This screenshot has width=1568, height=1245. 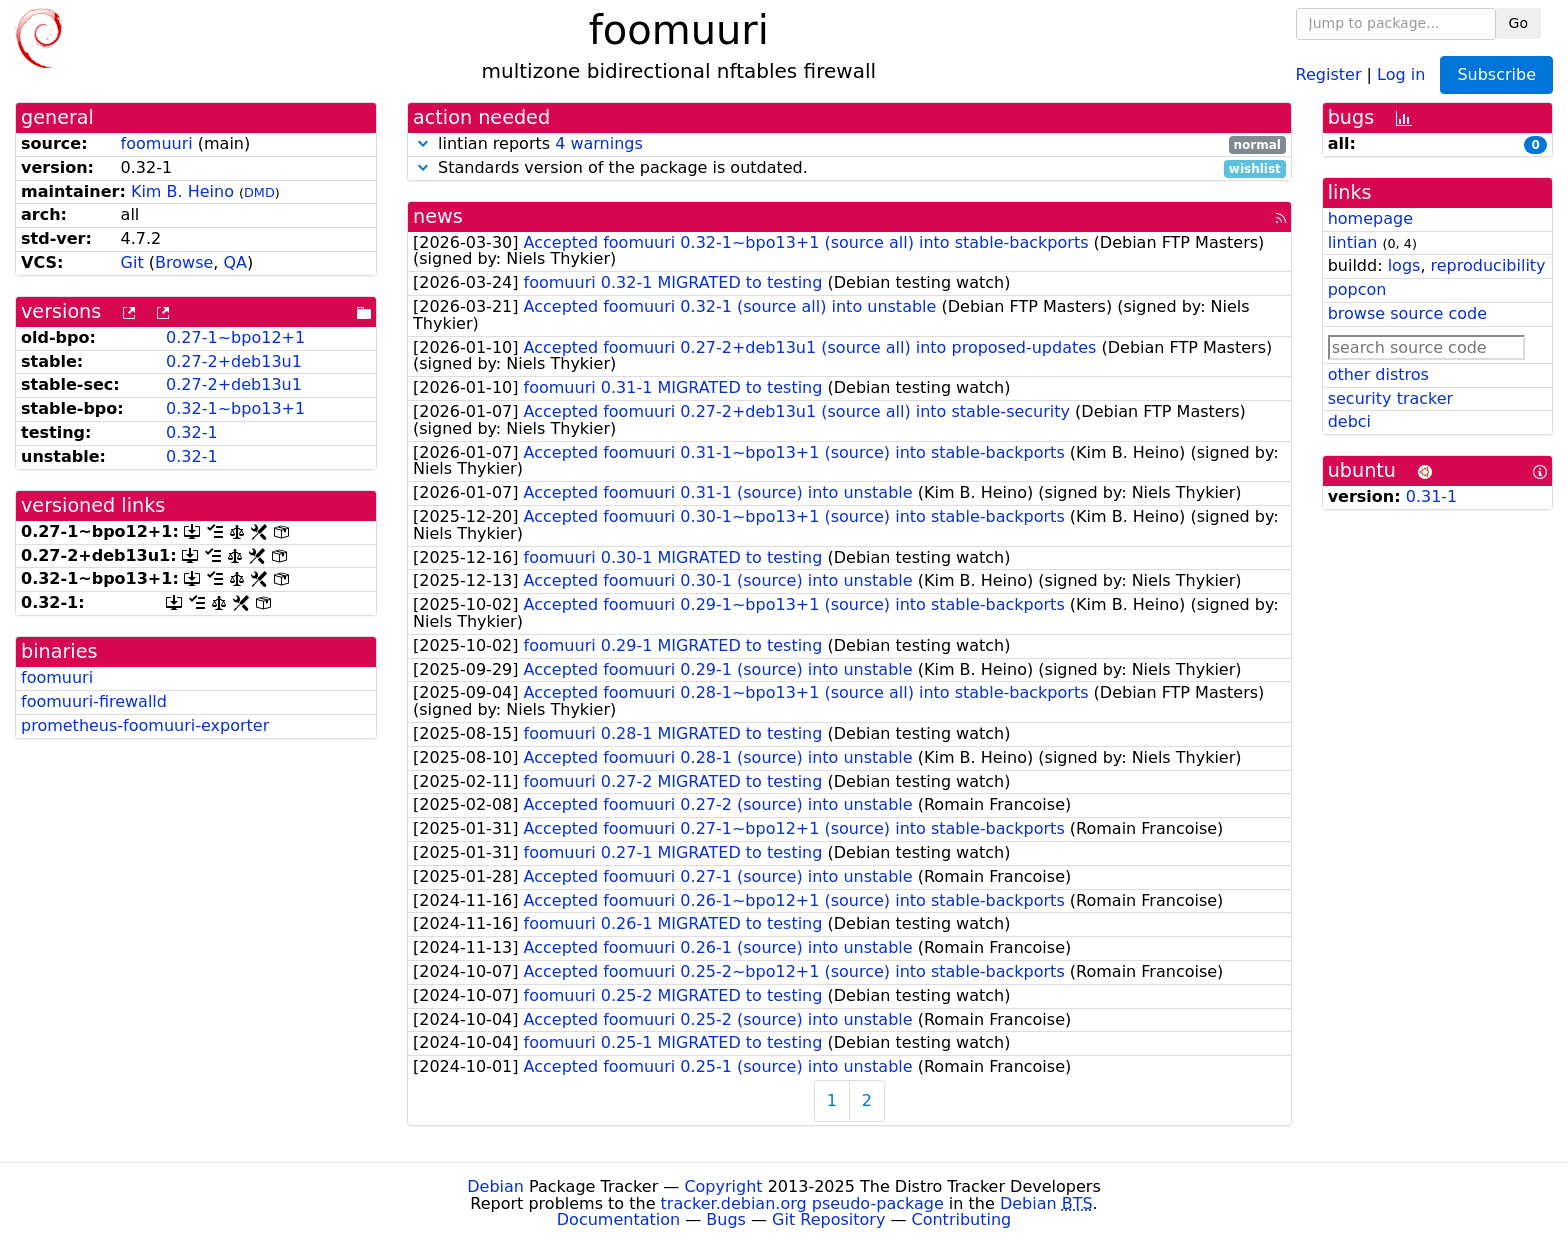 I want to click on foomuuri-firewalld, so click(x=94, y=701).